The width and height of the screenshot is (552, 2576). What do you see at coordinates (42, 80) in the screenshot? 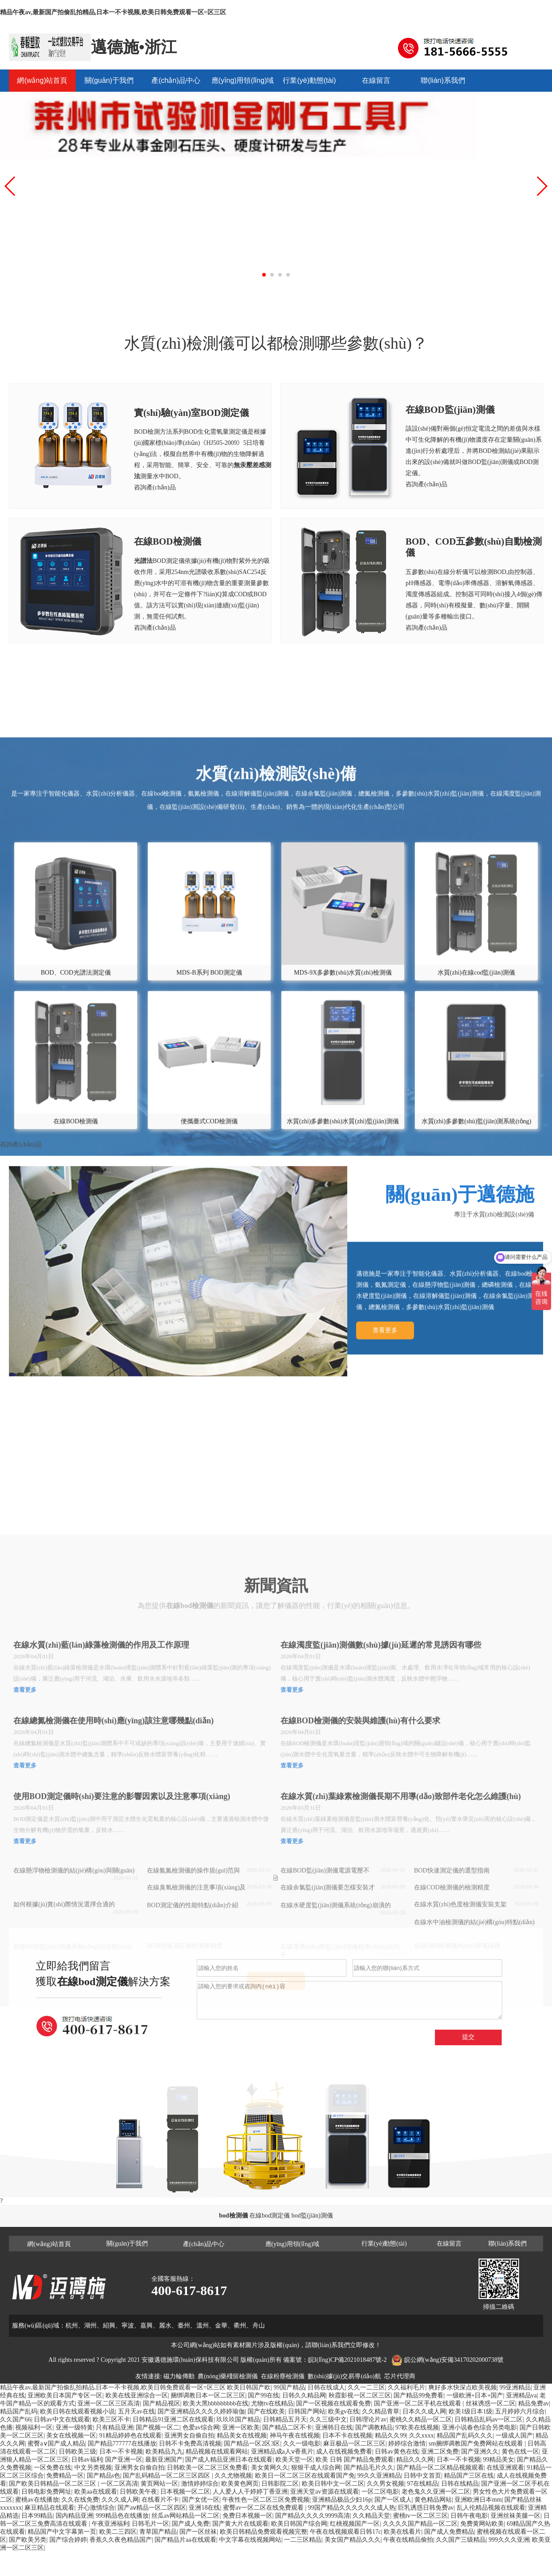
I see `網(wǎng)站首頁` at bounding box center [42, 80].